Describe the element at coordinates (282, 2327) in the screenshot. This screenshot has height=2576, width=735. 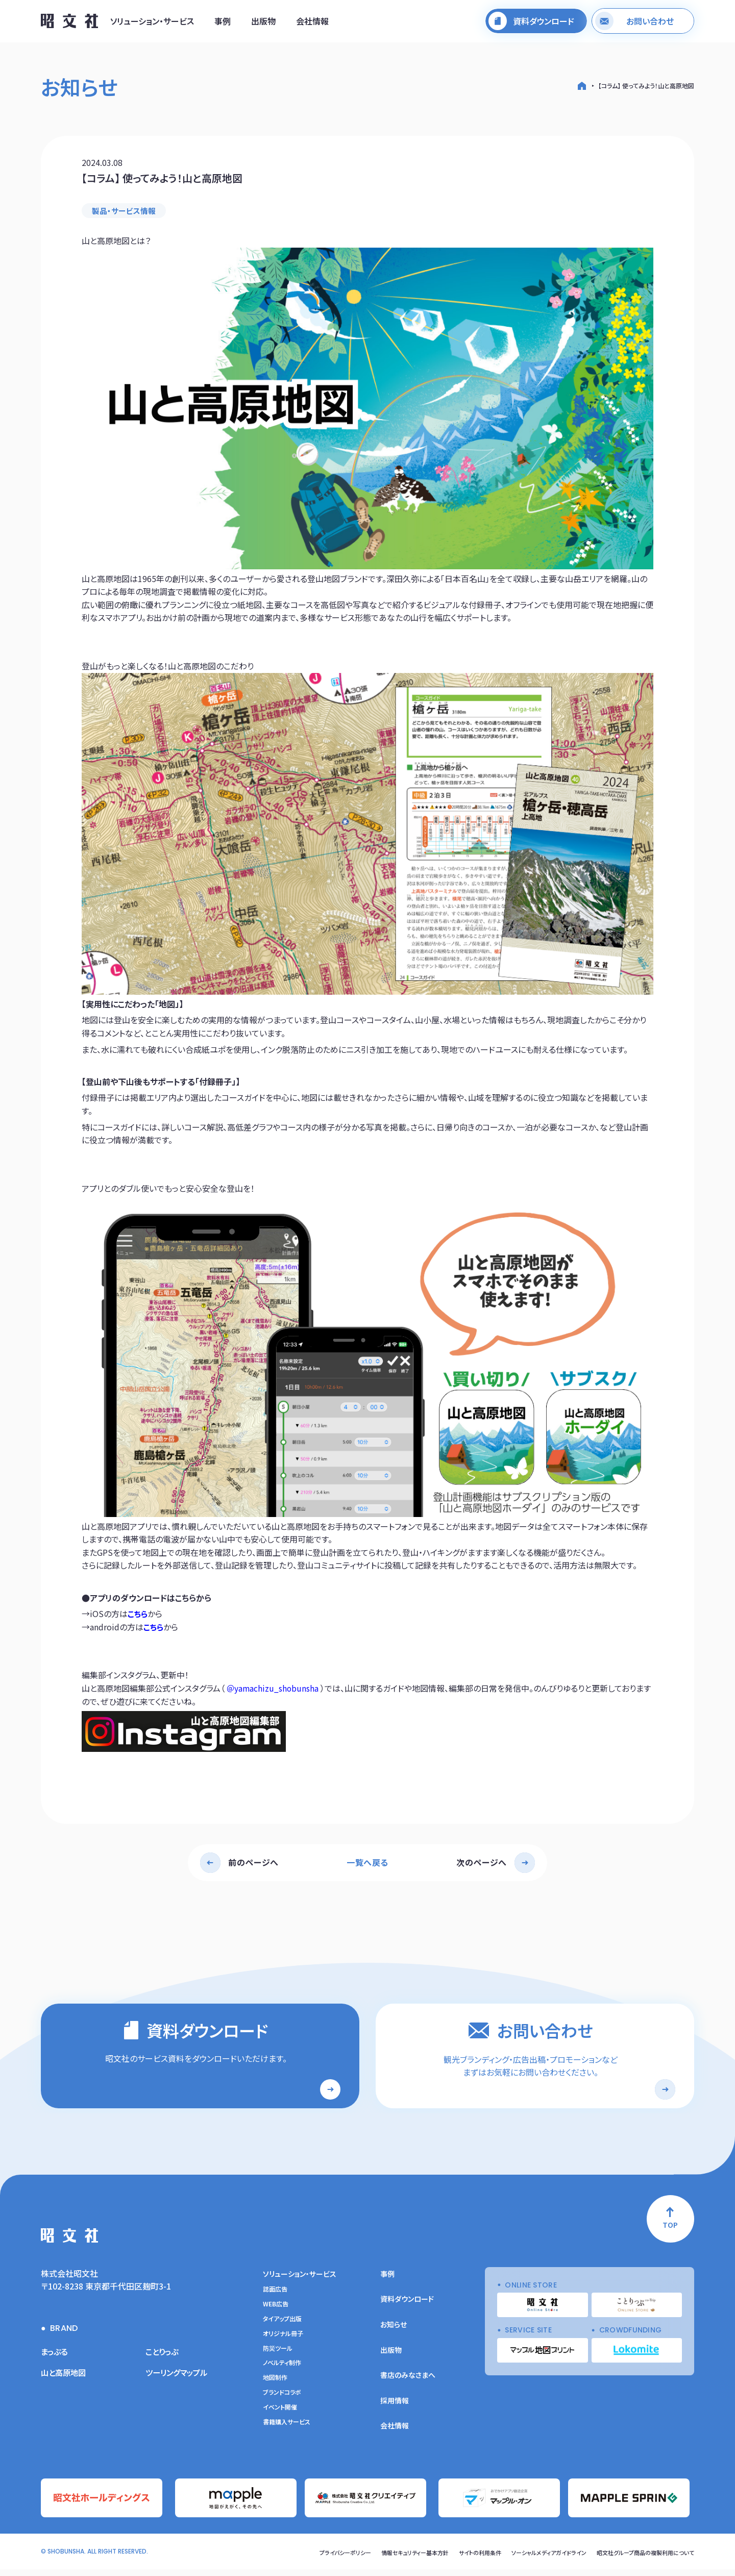
I see `タイアップ出版` at that location.